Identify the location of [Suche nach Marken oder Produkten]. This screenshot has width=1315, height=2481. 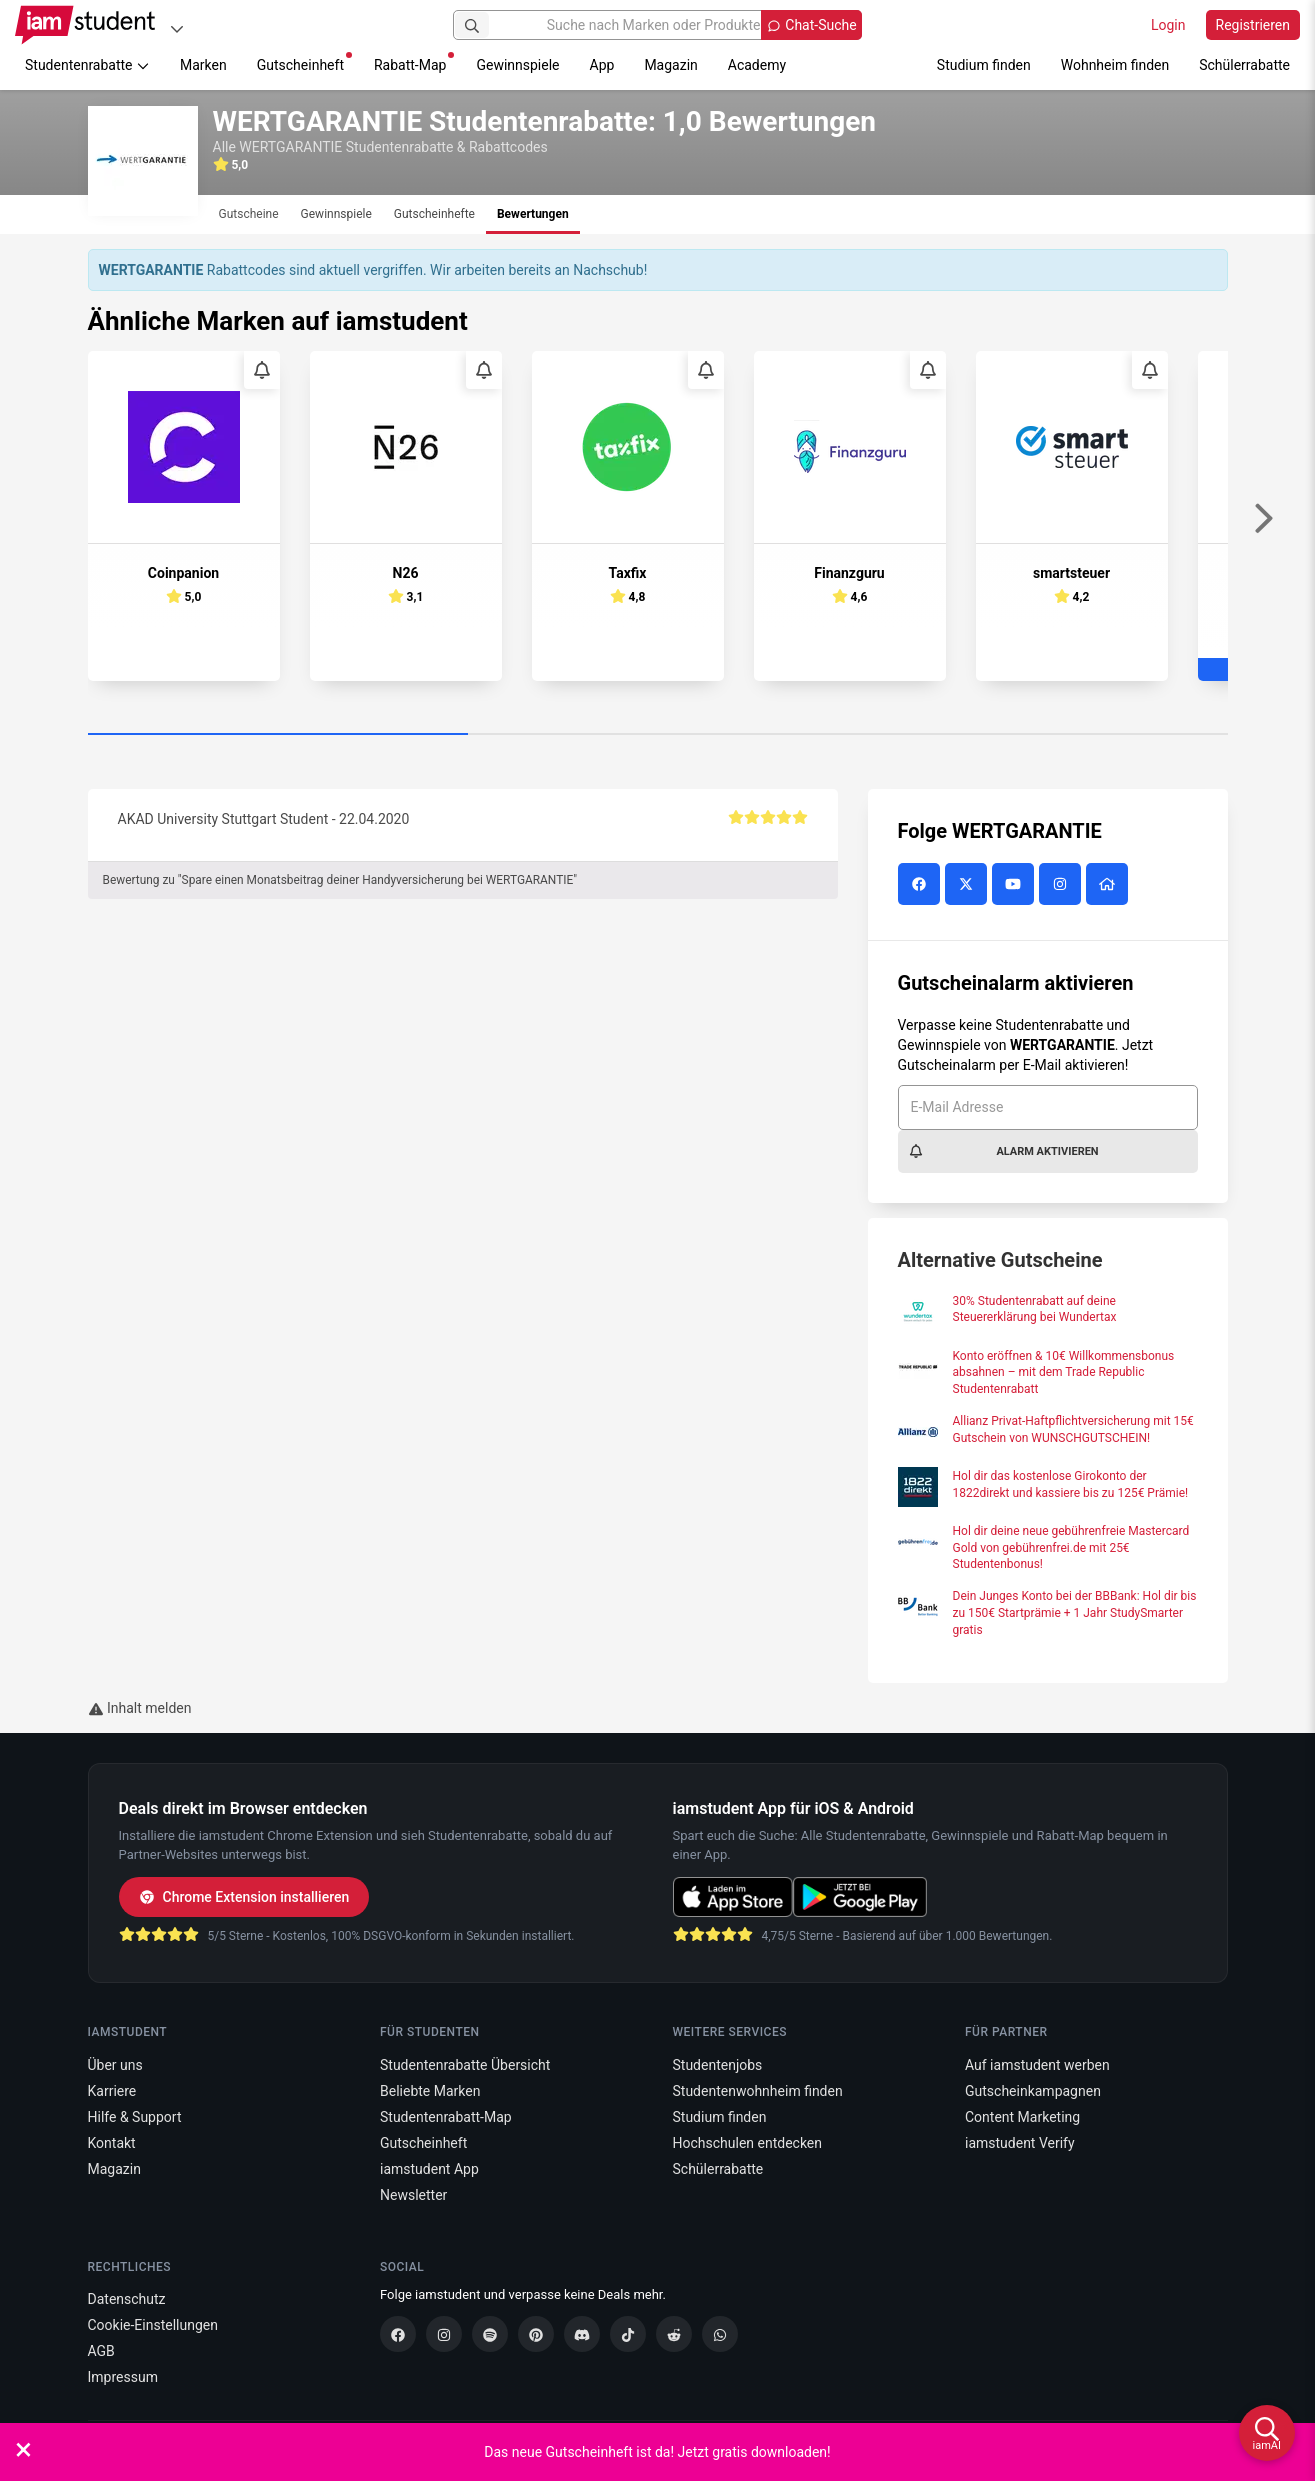
(657, 25).